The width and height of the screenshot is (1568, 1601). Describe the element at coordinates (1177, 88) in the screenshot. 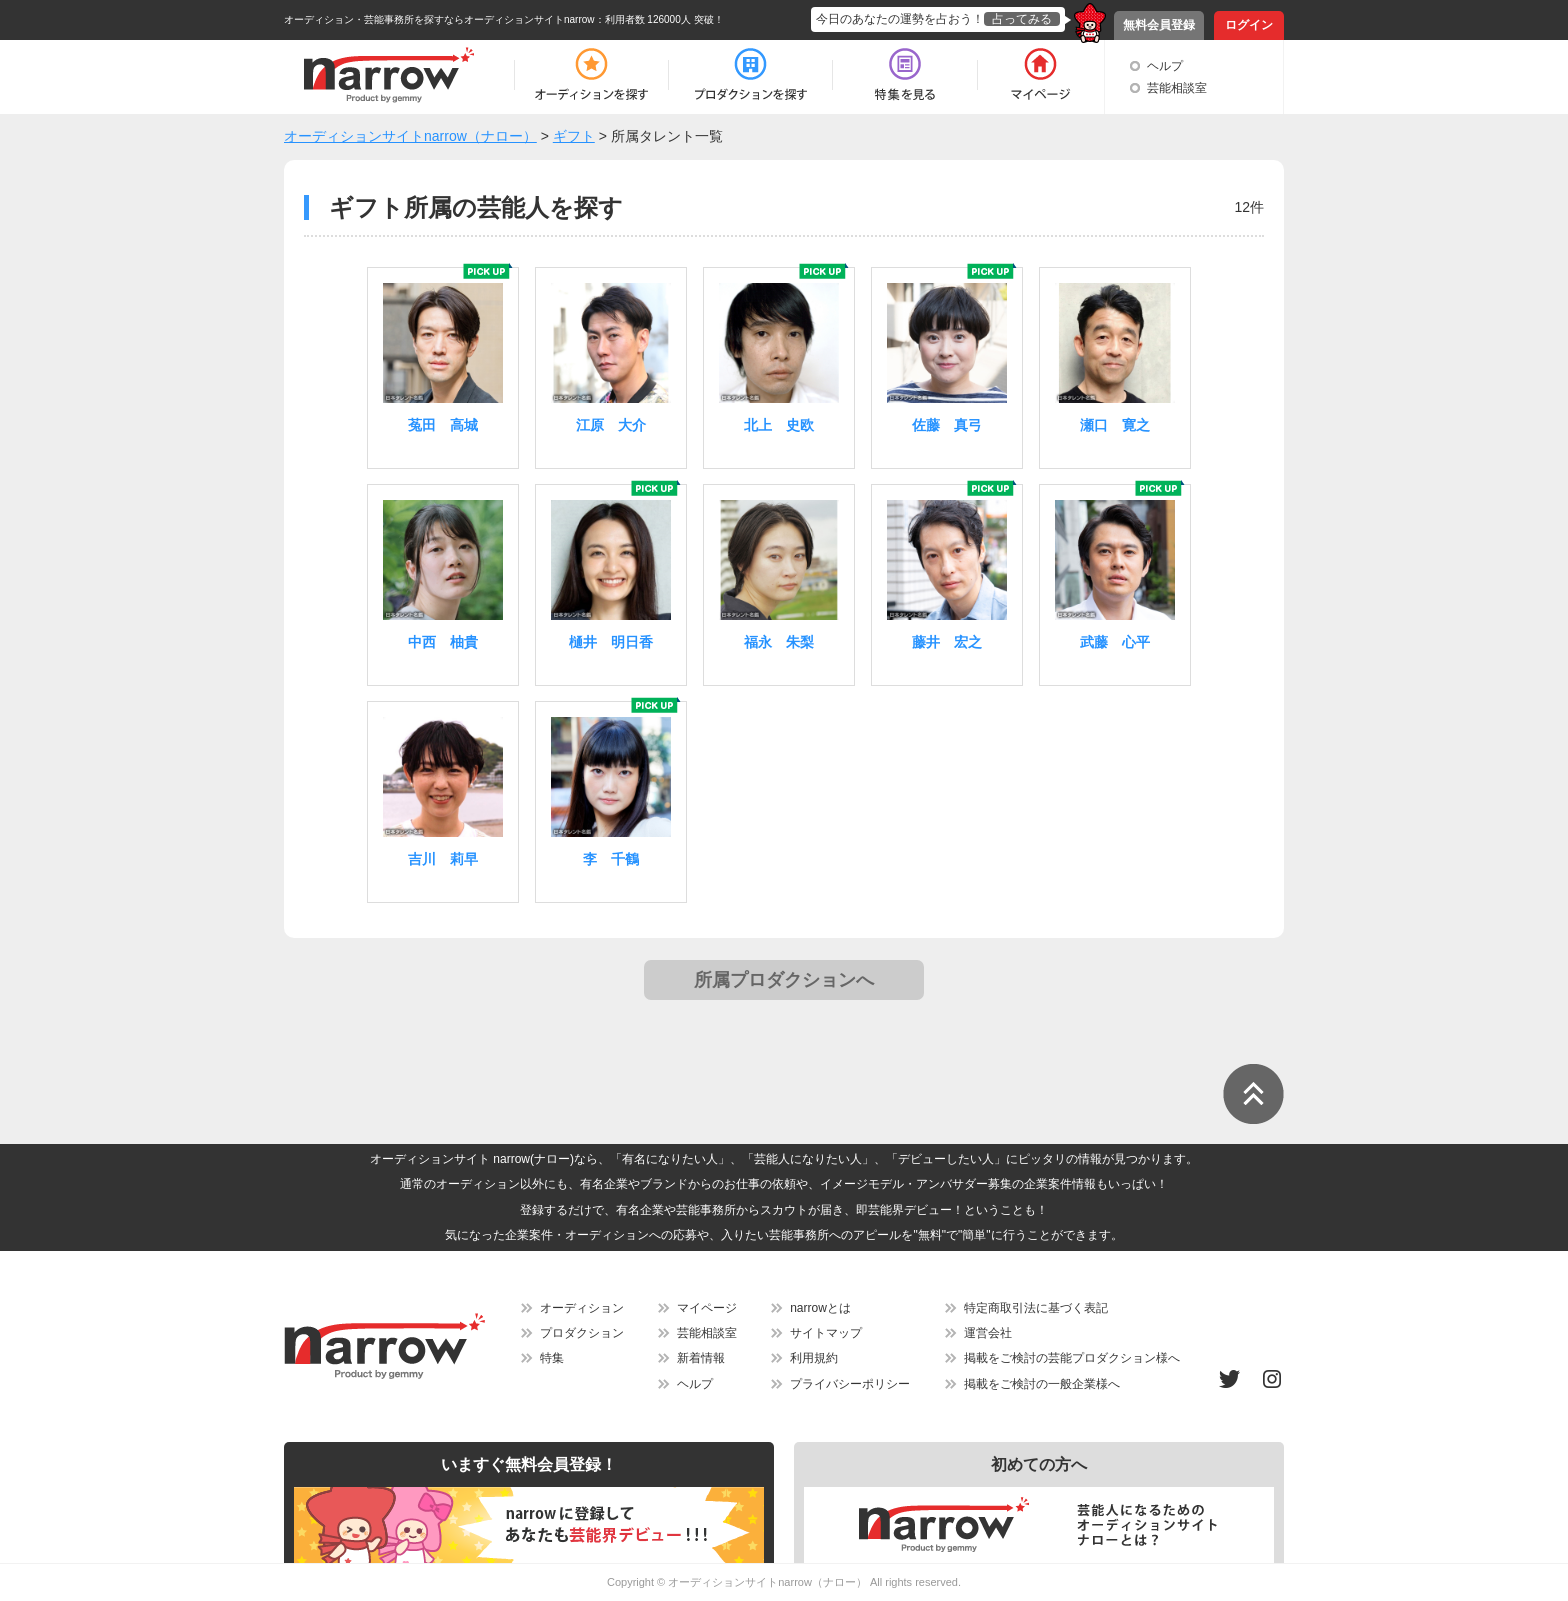

I see `芸能相談室` at that location.